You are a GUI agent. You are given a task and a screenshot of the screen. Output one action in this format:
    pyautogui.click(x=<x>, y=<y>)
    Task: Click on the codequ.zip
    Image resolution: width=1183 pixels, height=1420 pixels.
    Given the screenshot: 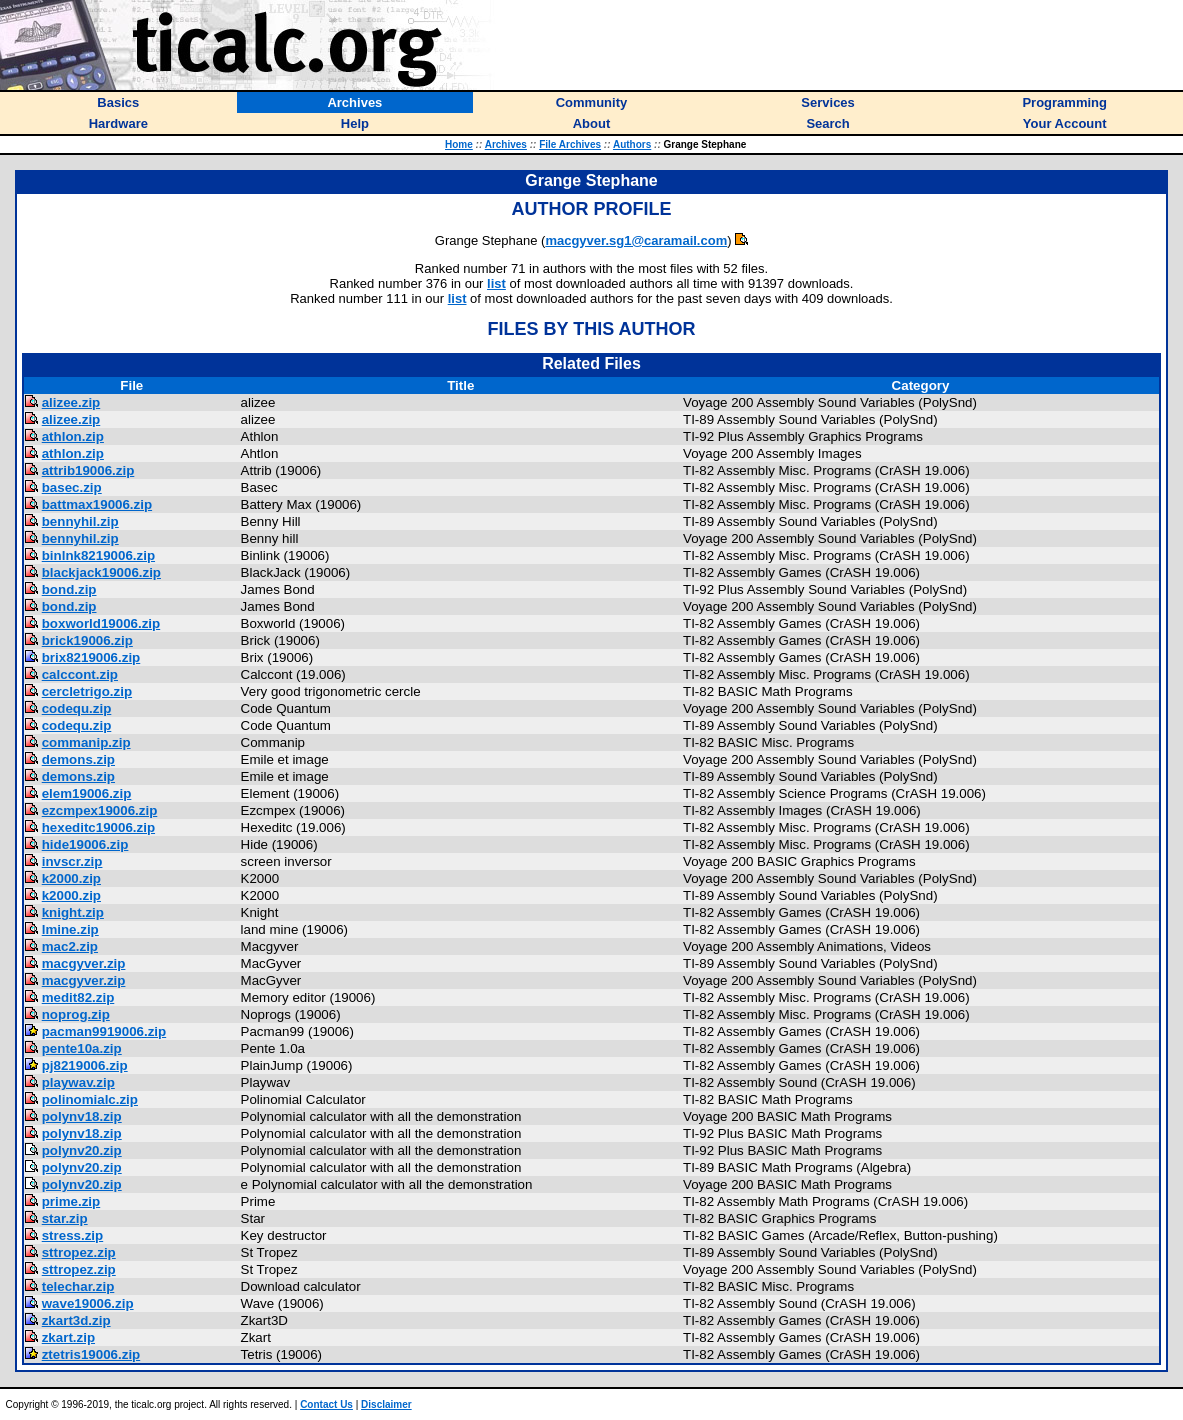 What is the action you would take?
    pyautogui.click(x=77, y=708)
    